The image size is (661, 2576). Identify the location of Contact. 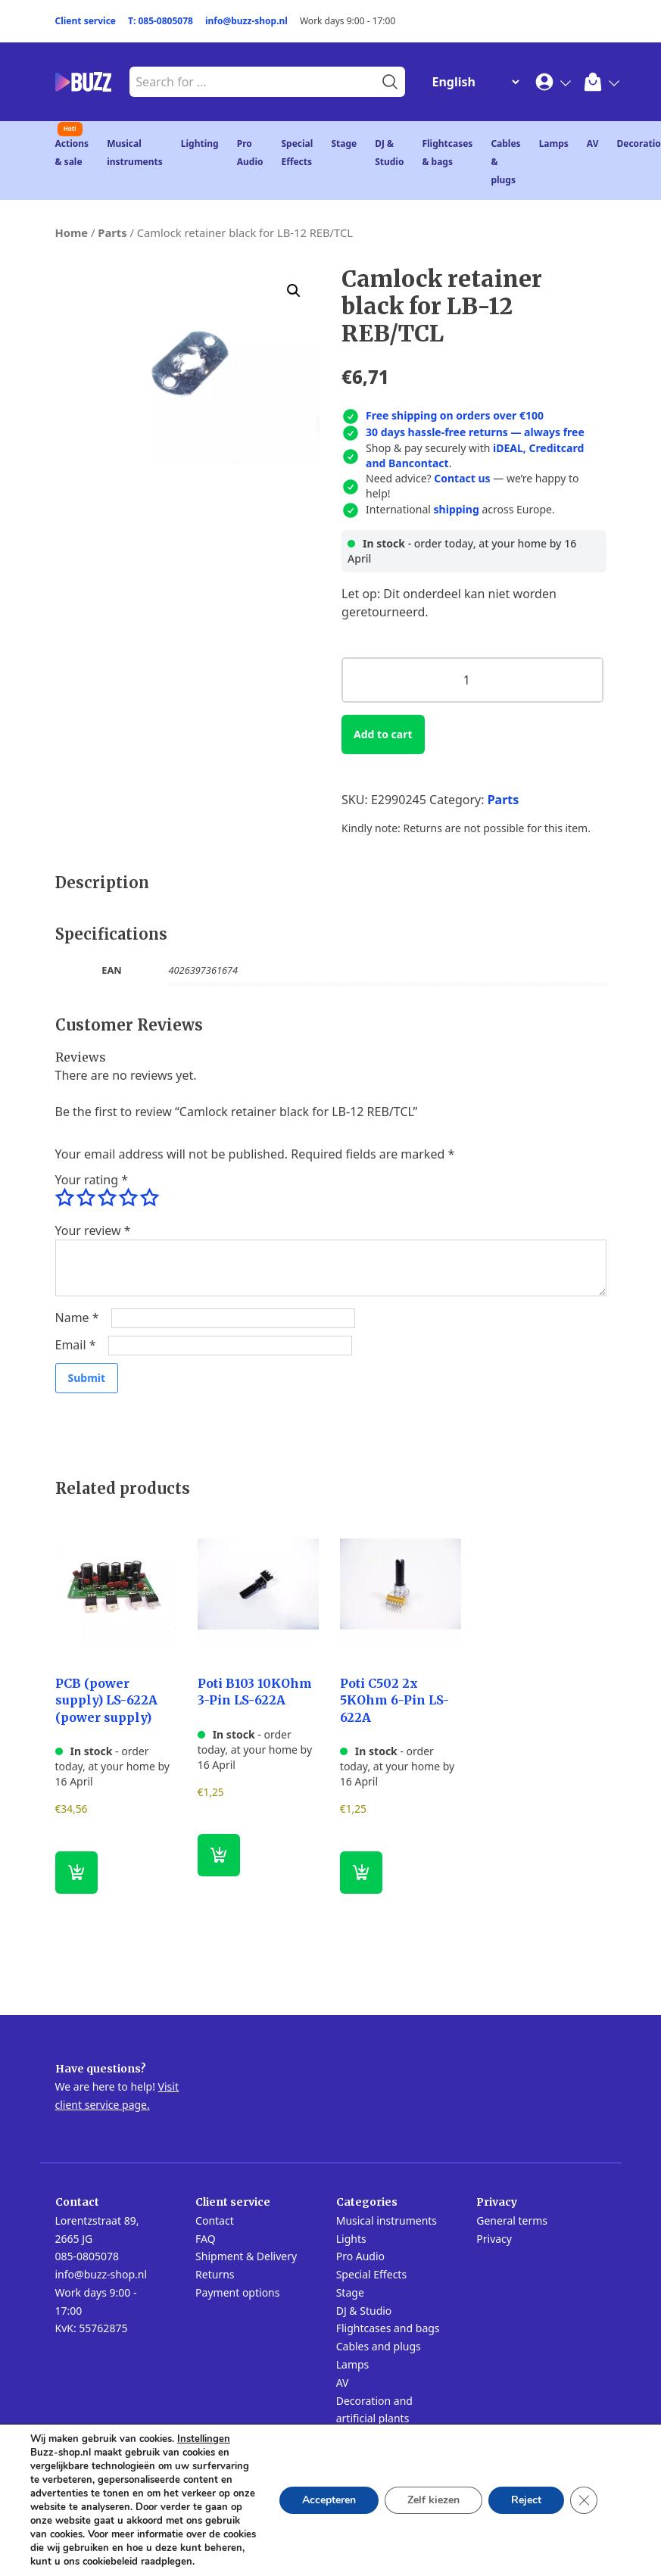
(214, 2220).